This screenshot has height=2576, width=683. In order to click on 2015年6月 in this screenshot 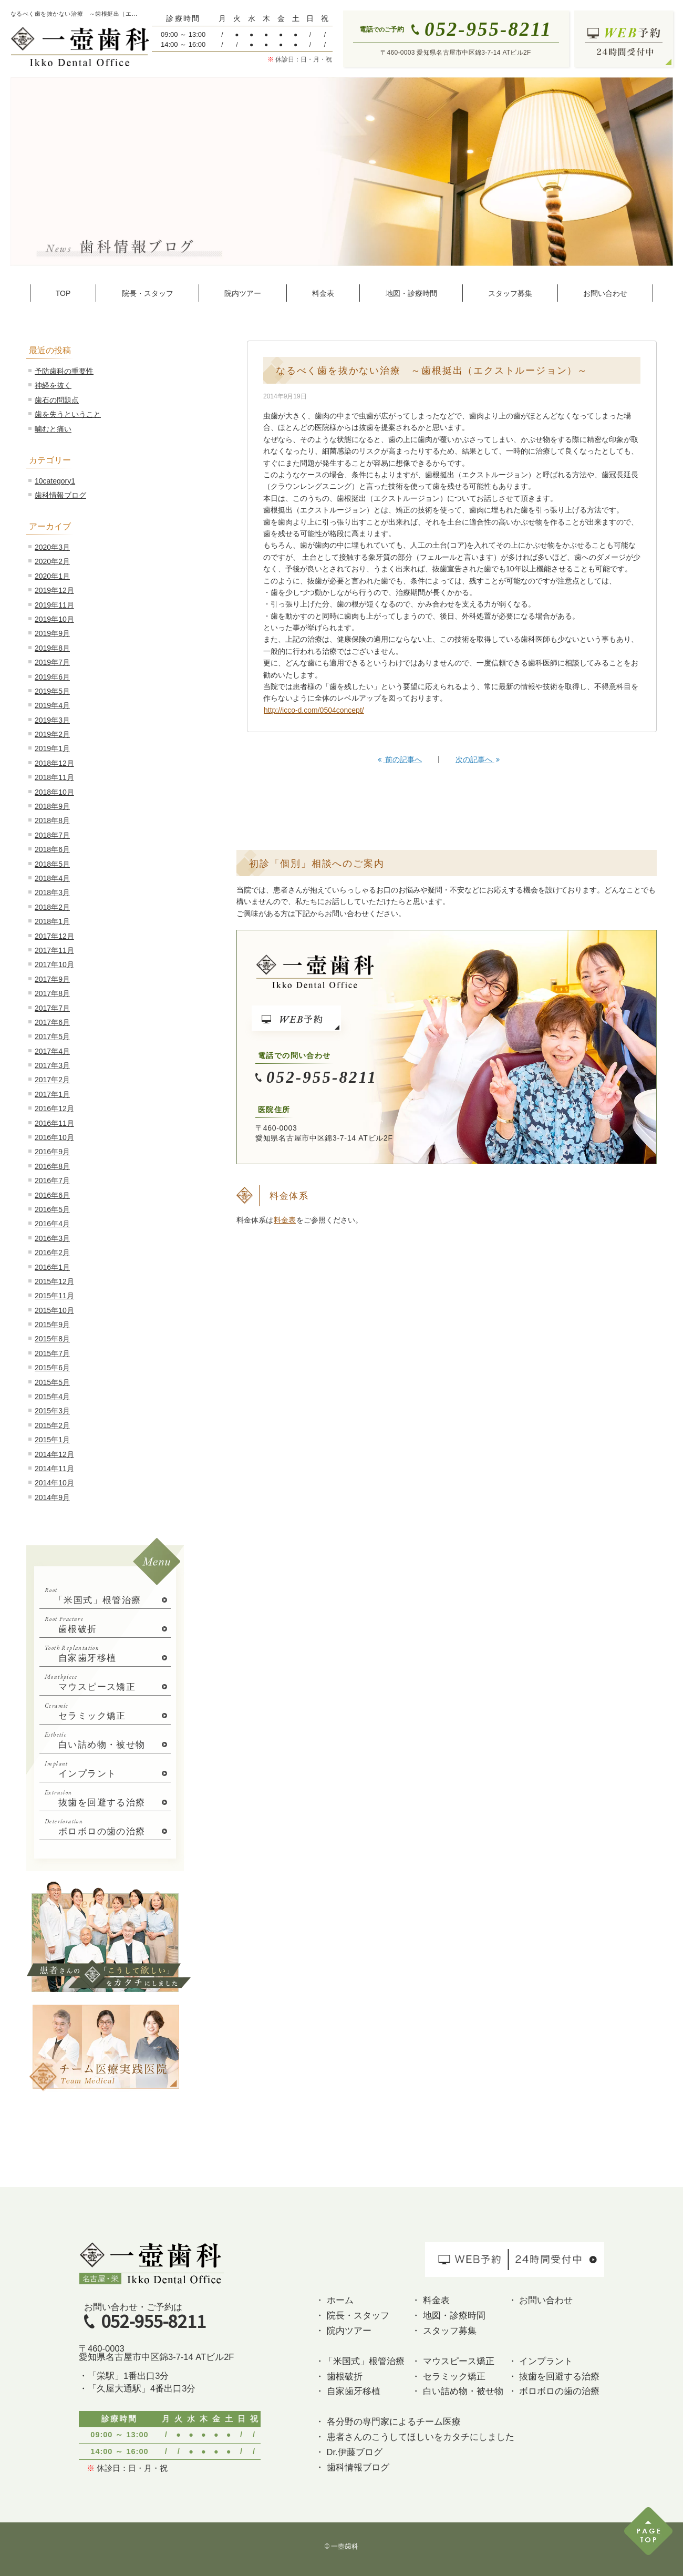, I will do `click(52, 1367)`.